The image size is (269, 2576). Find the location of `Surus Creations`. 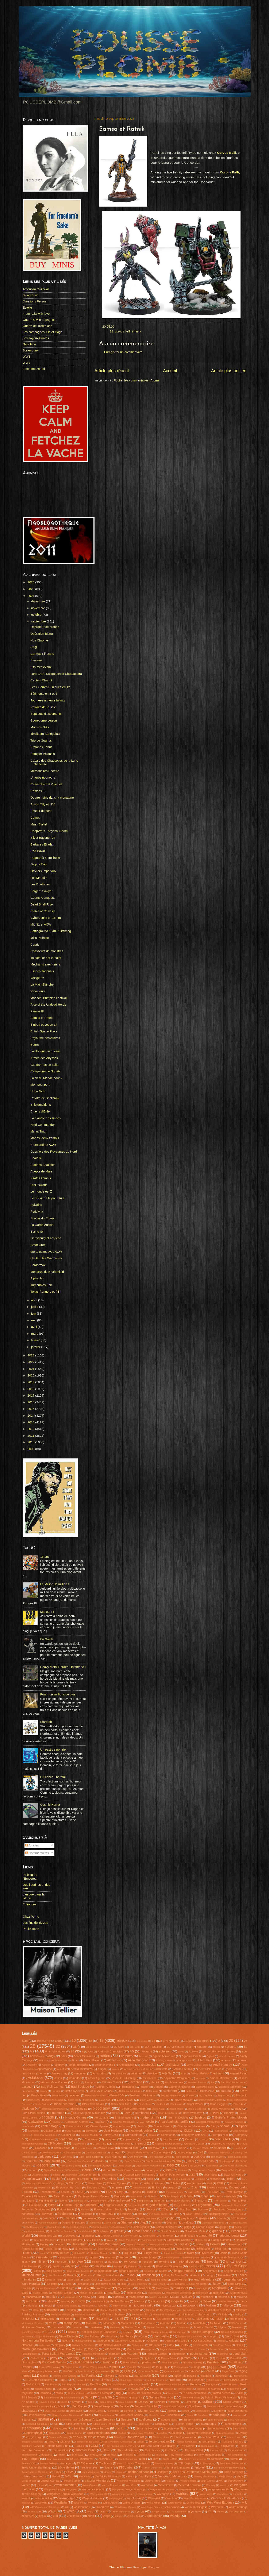

Surus Creations is located at coordinates (225, 2433).